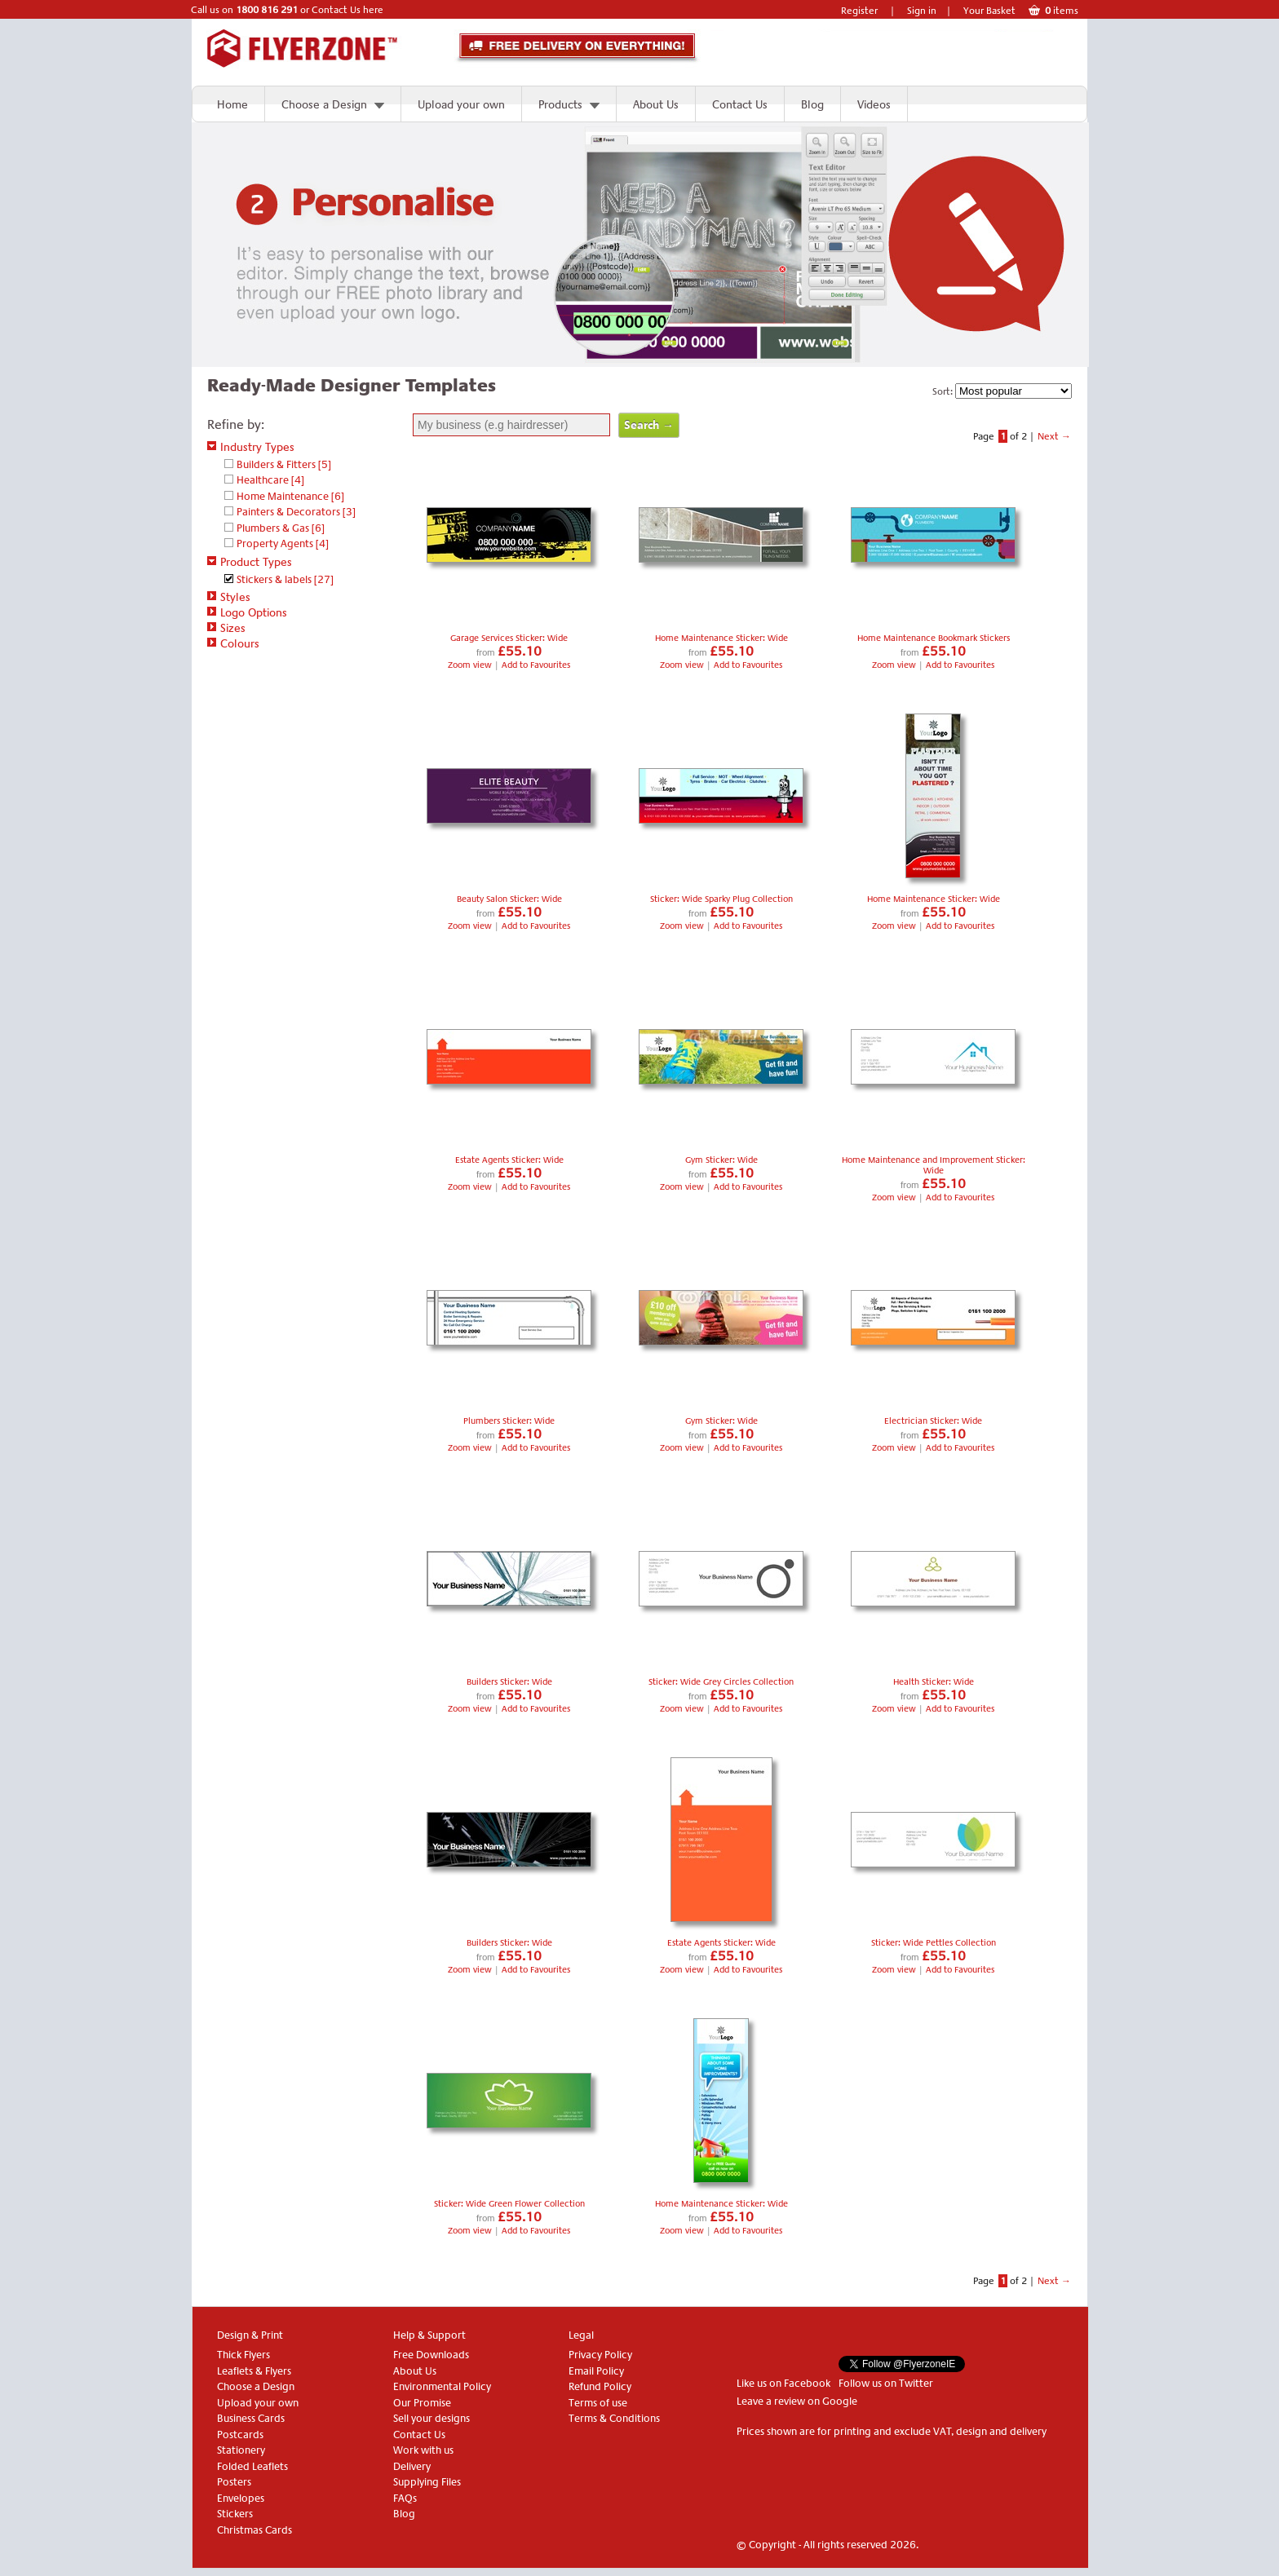  Describe the element at coordinates (721, 1682) in the screenshot. I see `Sticker: Wide Grey Circles Collection` at that location.